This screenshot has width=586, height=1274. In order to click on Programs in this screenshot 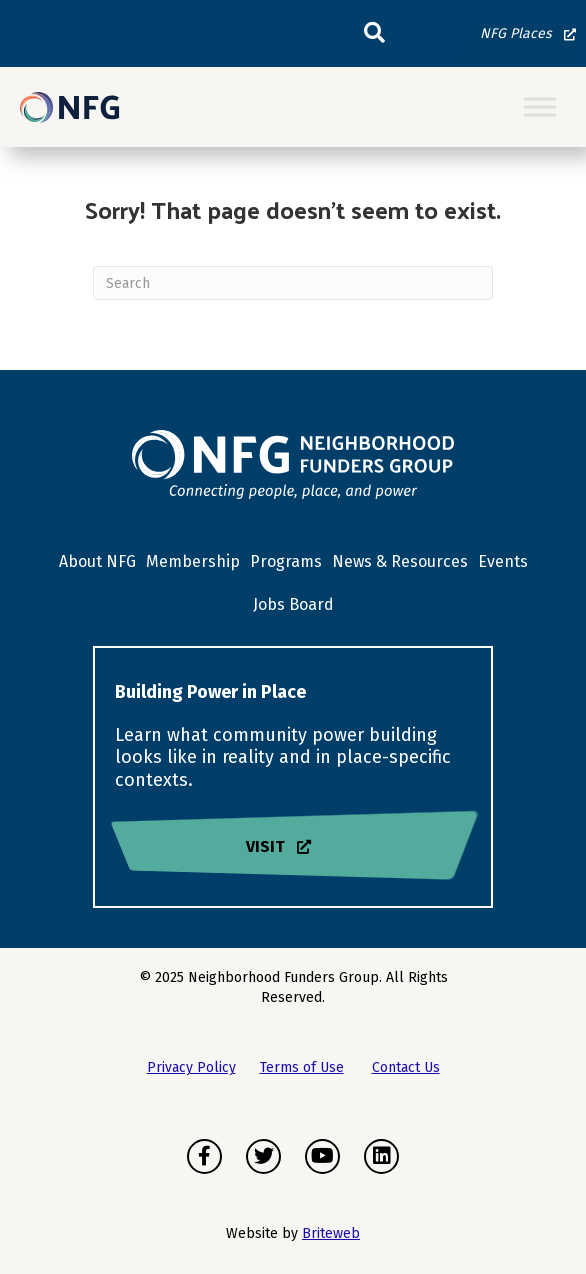, I will do `click(286, 561)`.